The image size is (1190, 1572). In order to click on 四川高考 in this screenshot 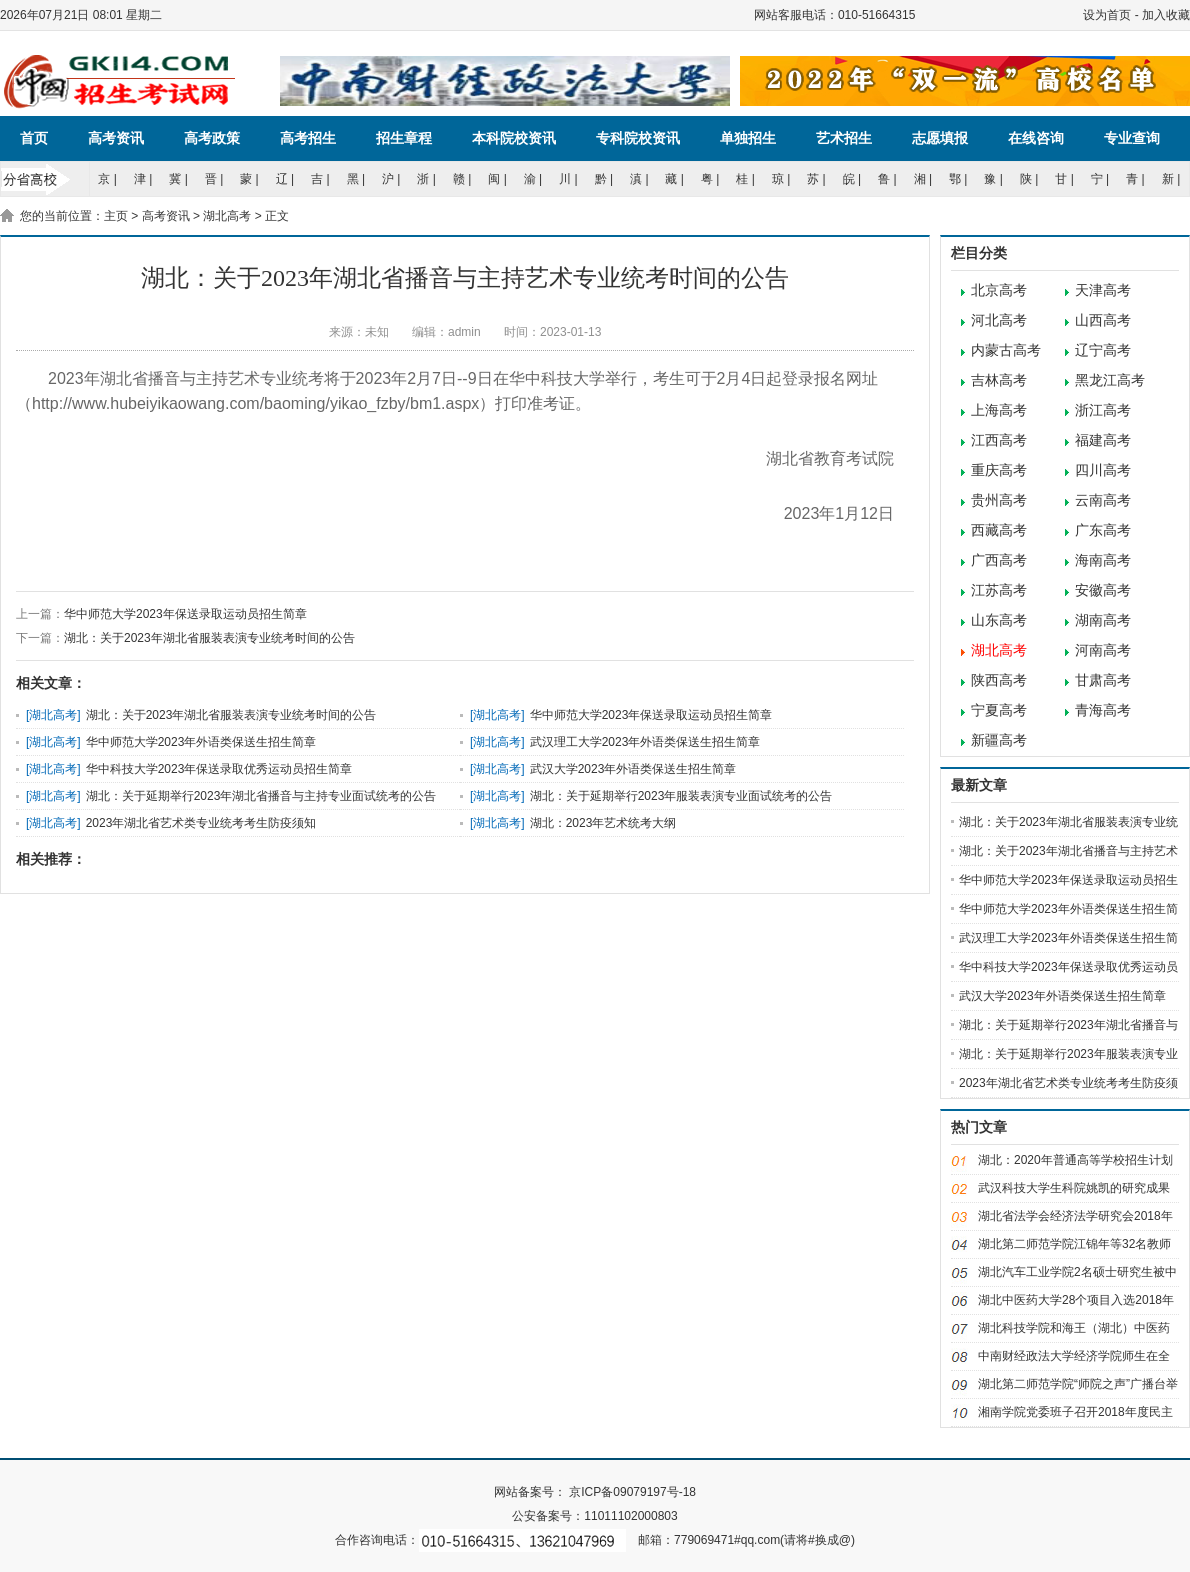, I will do `click(1103, 470)`.